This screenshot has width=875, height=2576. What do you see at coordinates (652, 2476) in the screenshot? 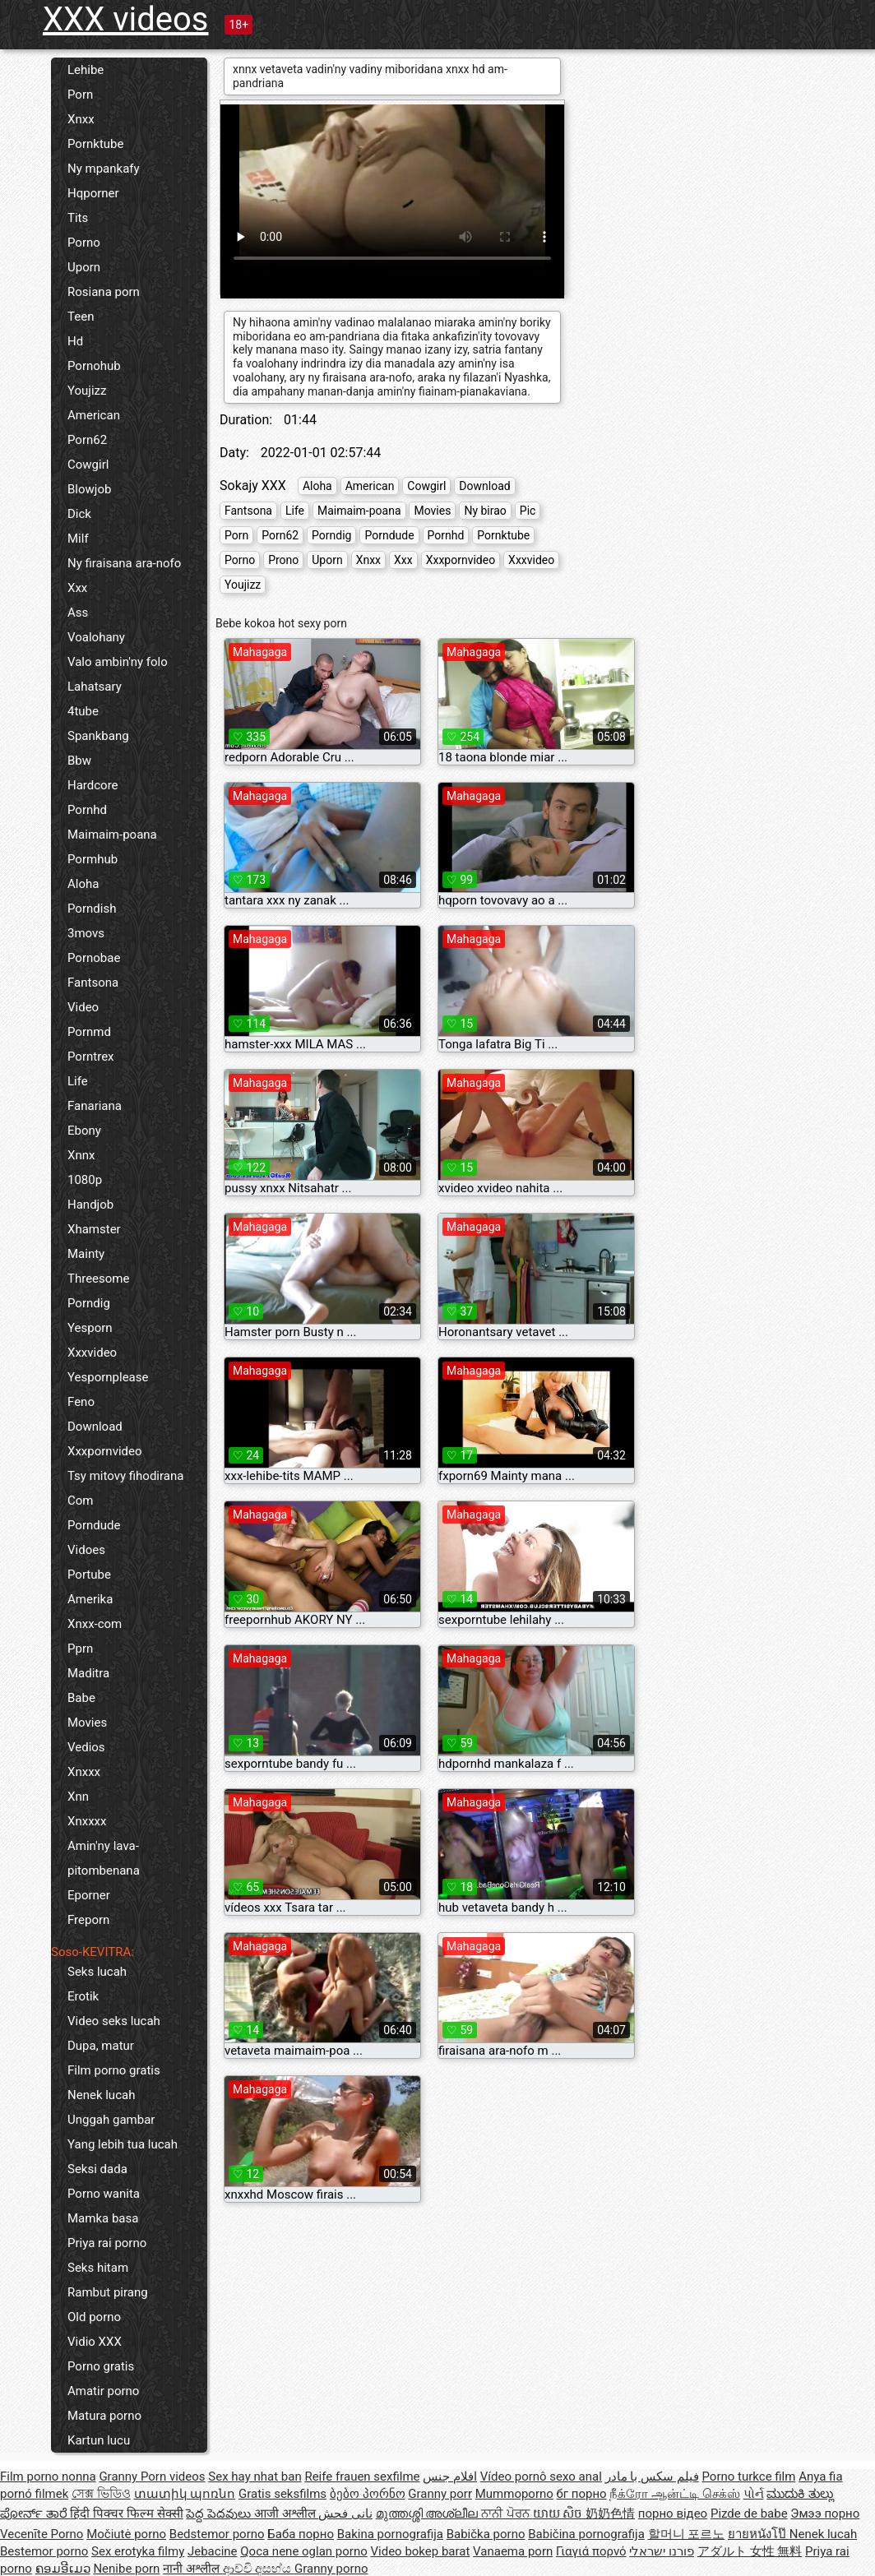
I see `فیلم سکس با مادر` at bounding box center [652, 2476].